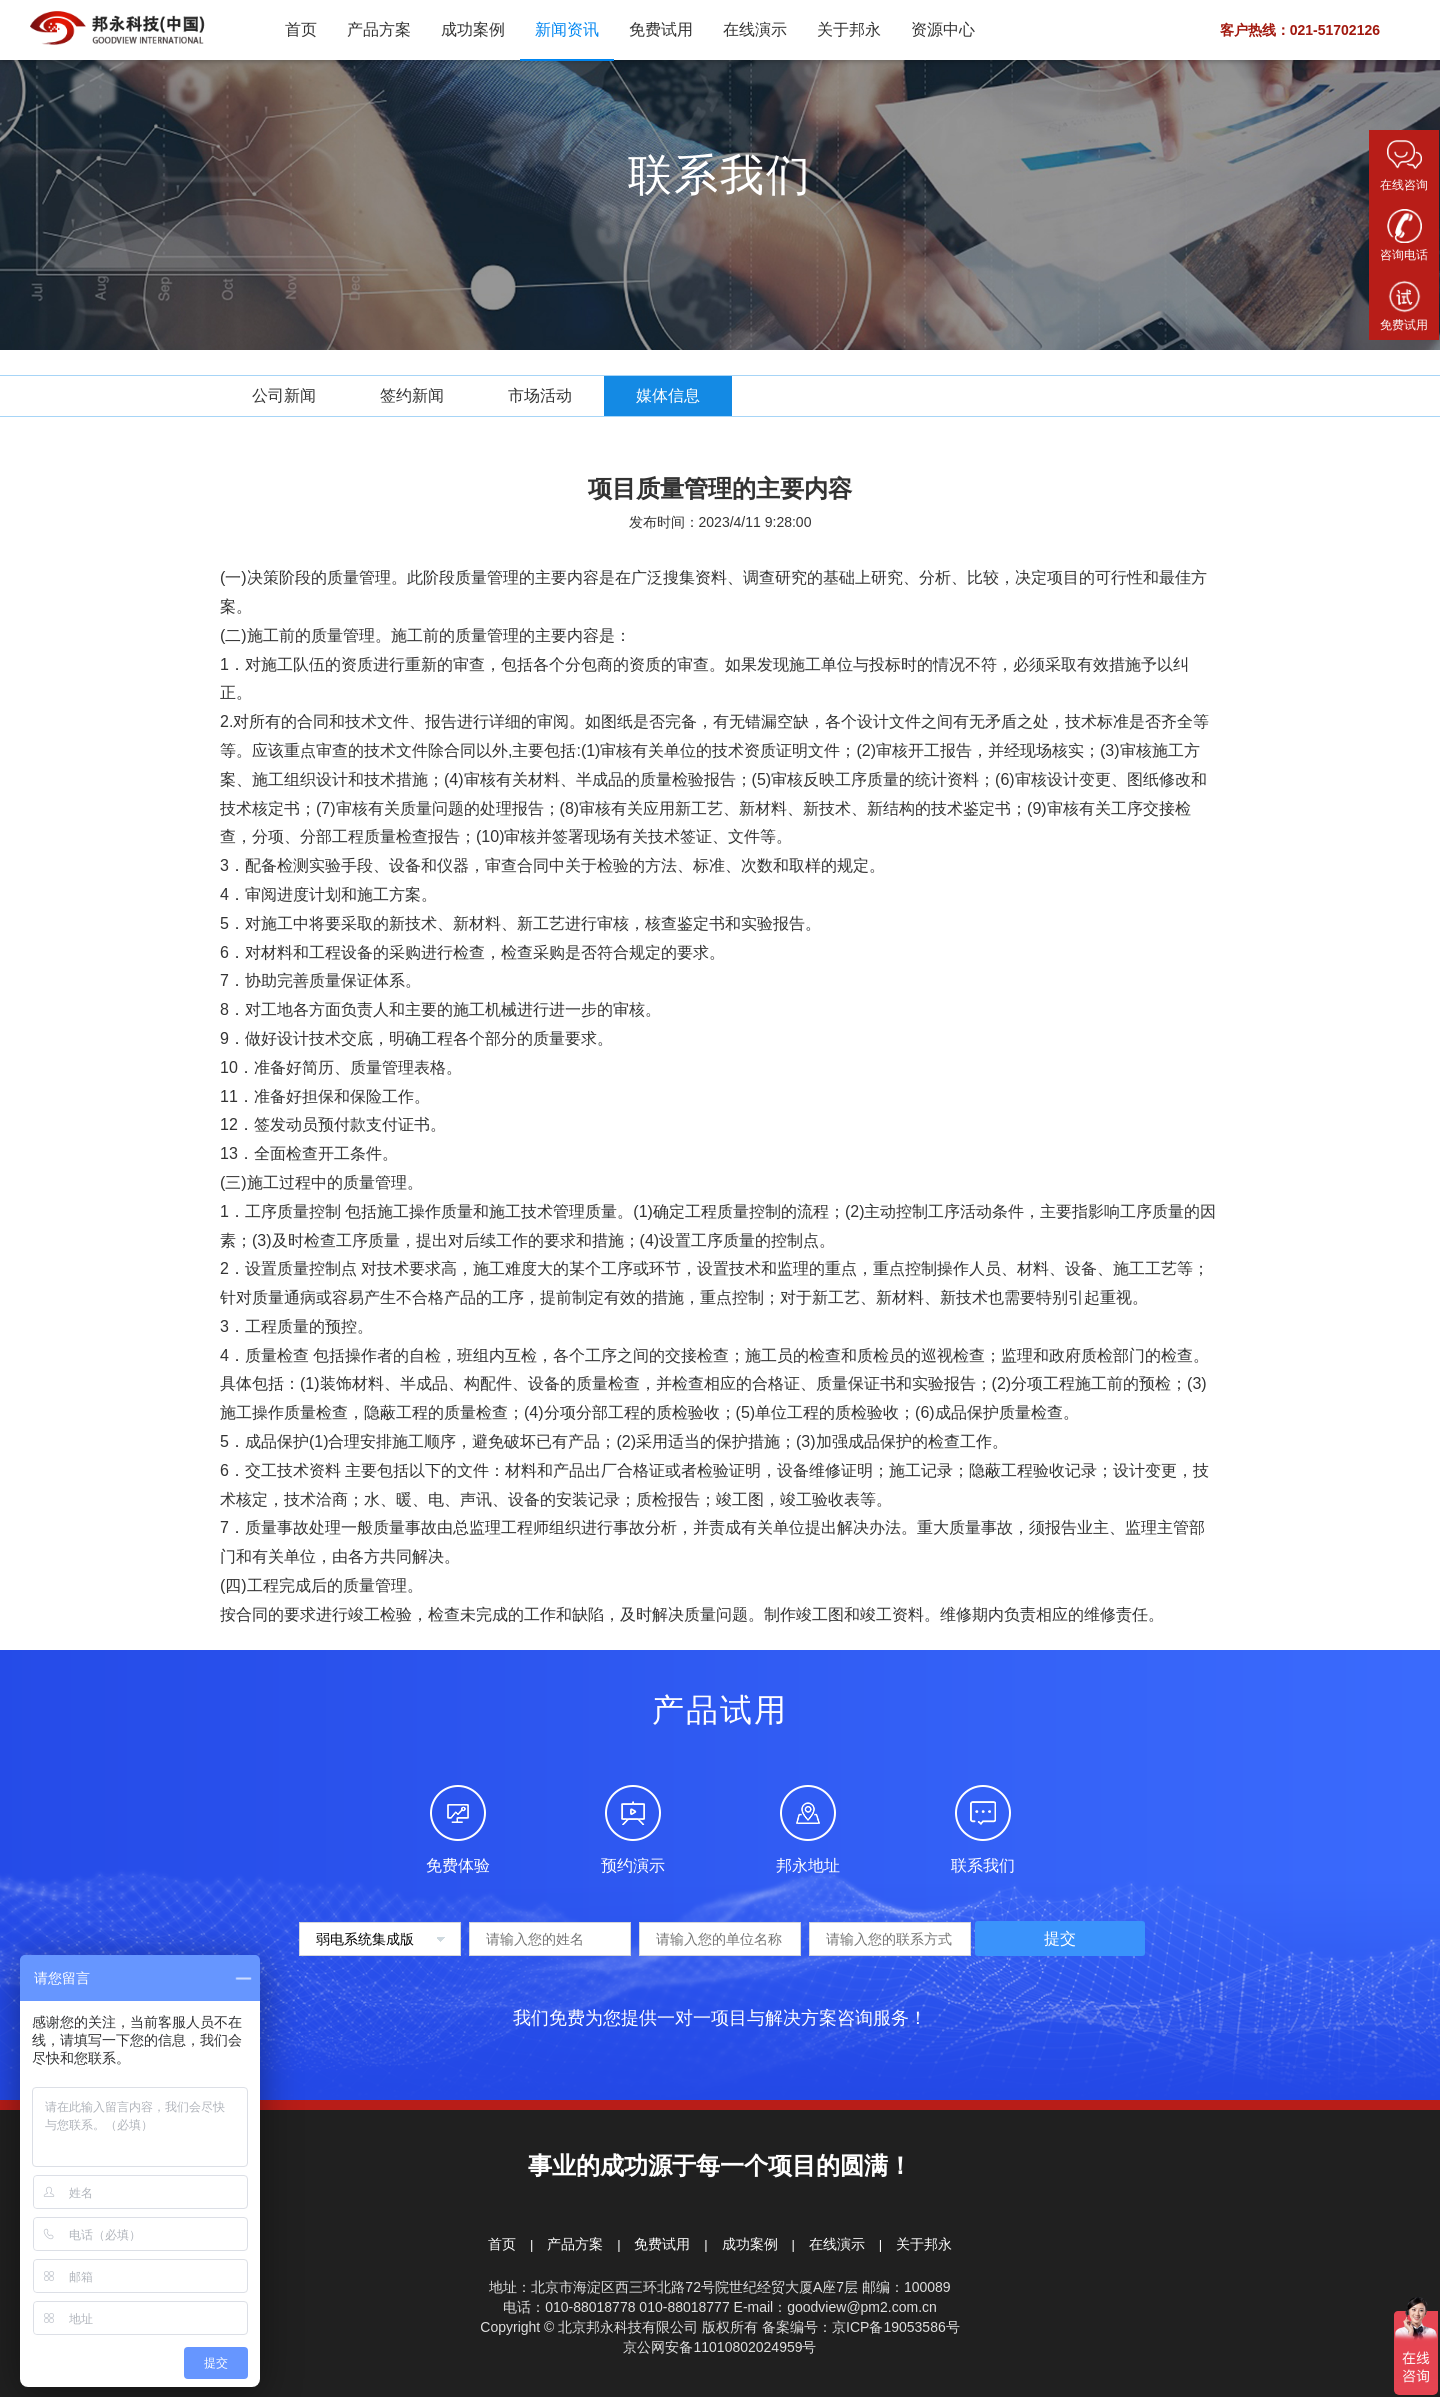 The height and width of the screenshot is (2397, 1440). I want to click on 关于邦永, so click(849, 29).